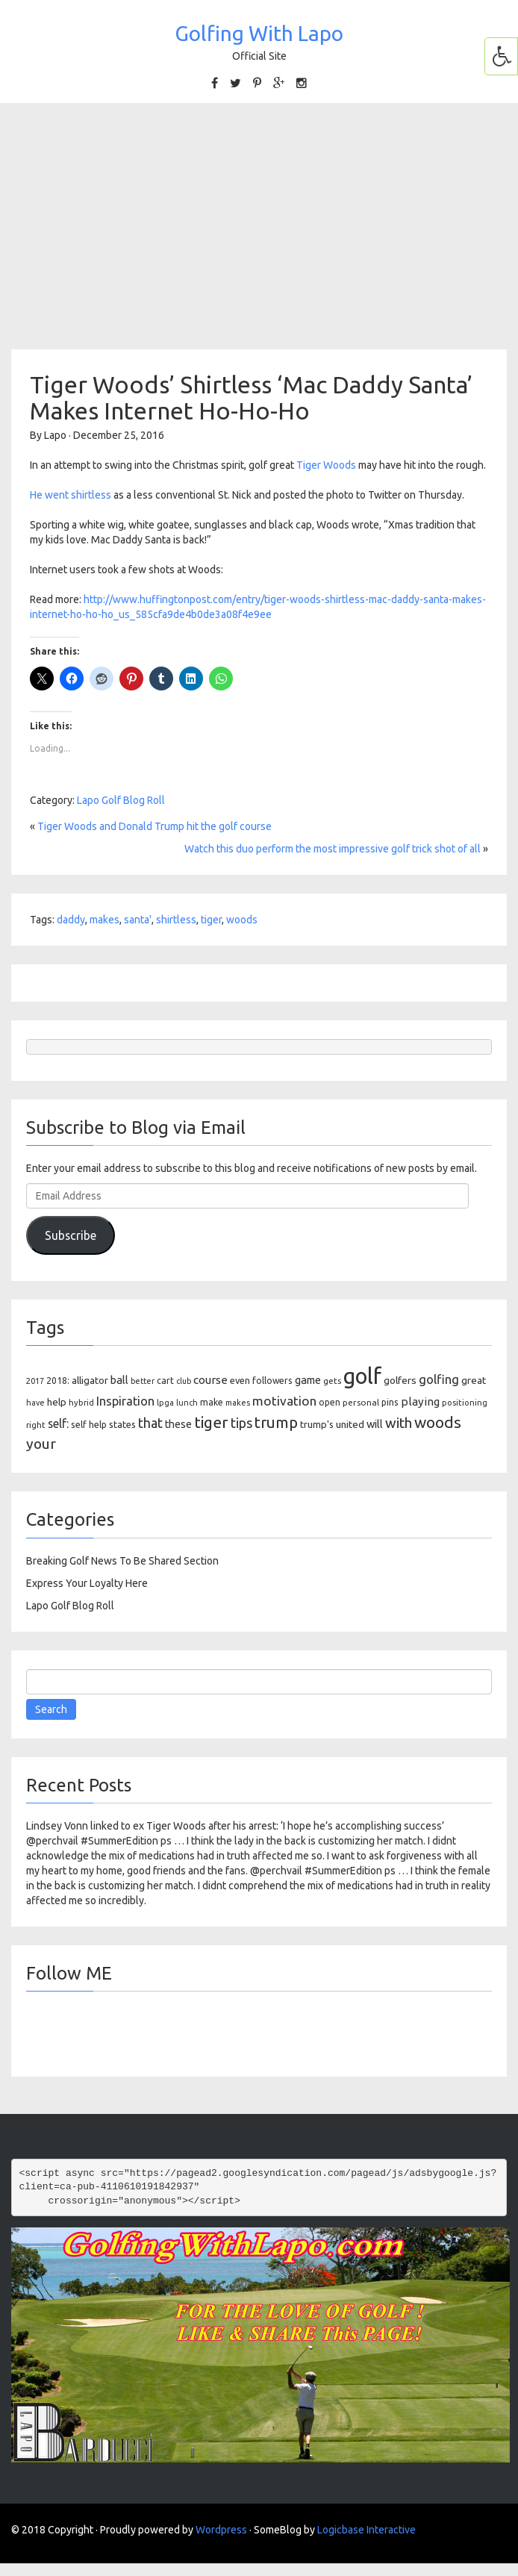 This screenshot has height=2576, width=518. Describe the element at coordinates (400, 1380) in the screenshot. I see `golfers [golfers (139 items)]` at that location.